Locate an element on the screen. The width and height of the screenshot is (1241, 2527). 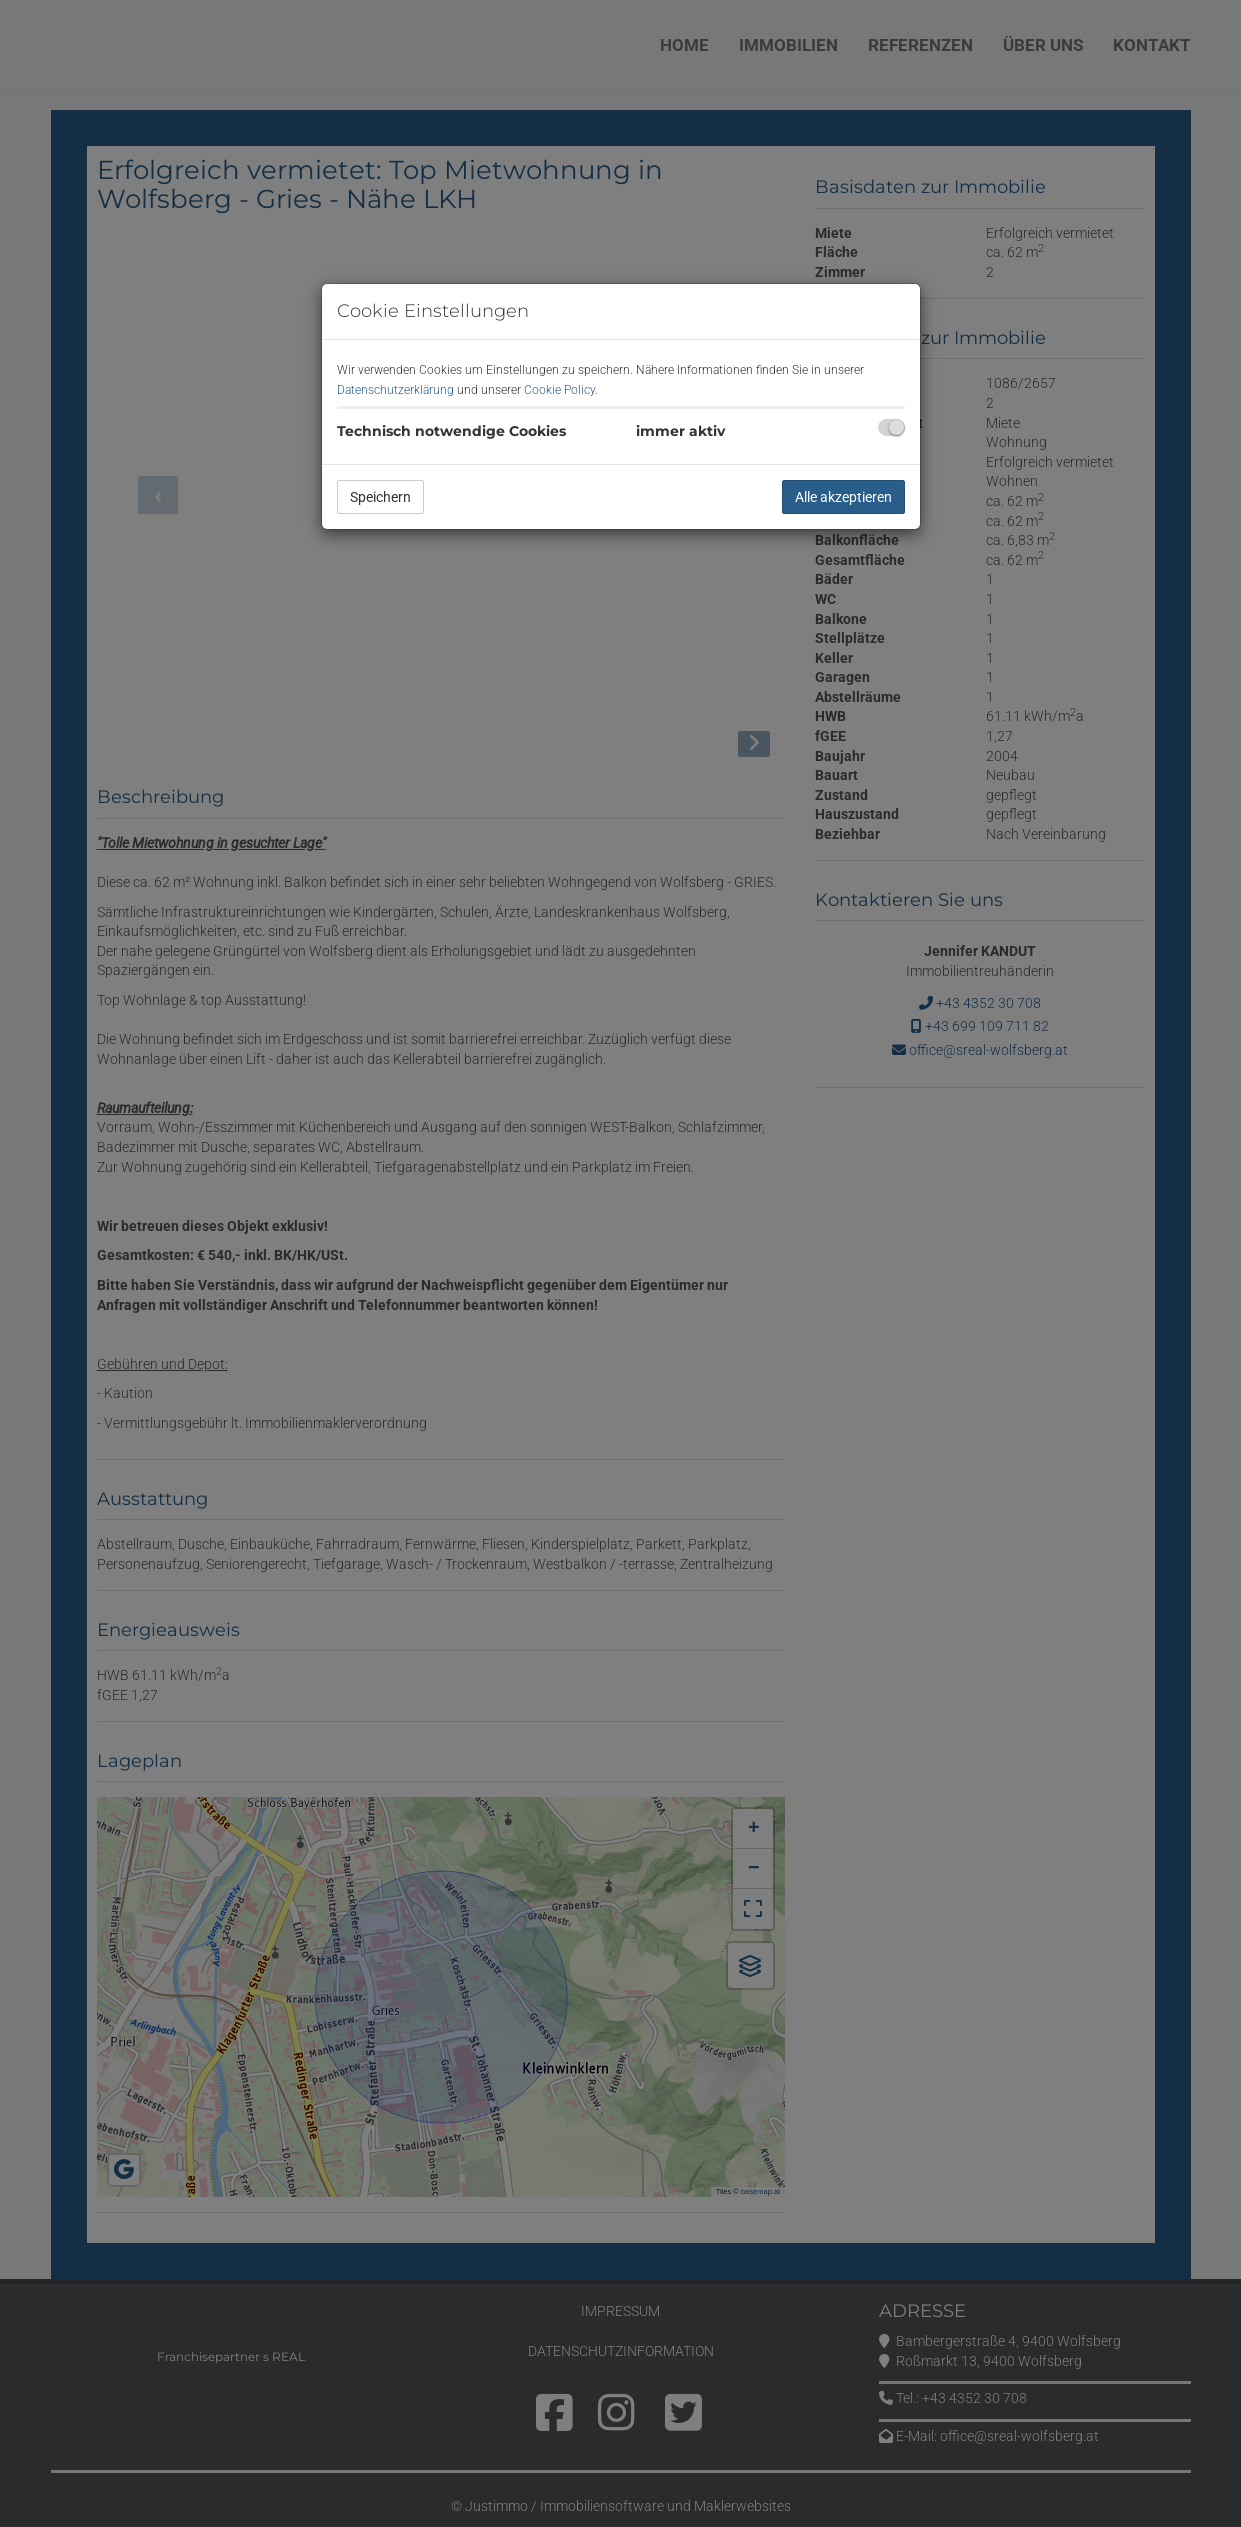
Datenschutzerklärung is located at coordinates (395, 390).